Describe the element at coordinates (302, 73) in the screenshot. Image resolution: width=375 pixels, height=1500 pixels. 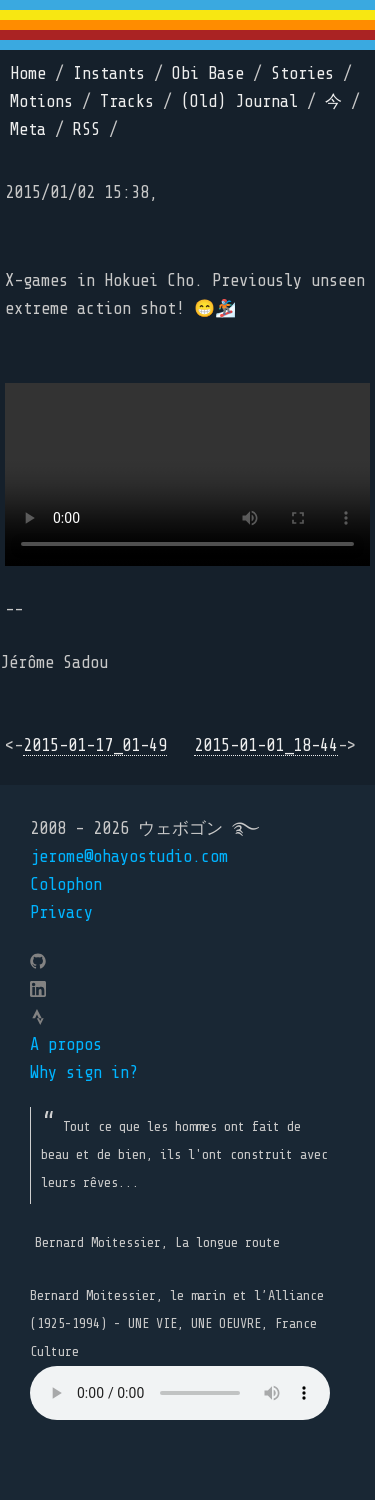
I see `Stories` at that location.